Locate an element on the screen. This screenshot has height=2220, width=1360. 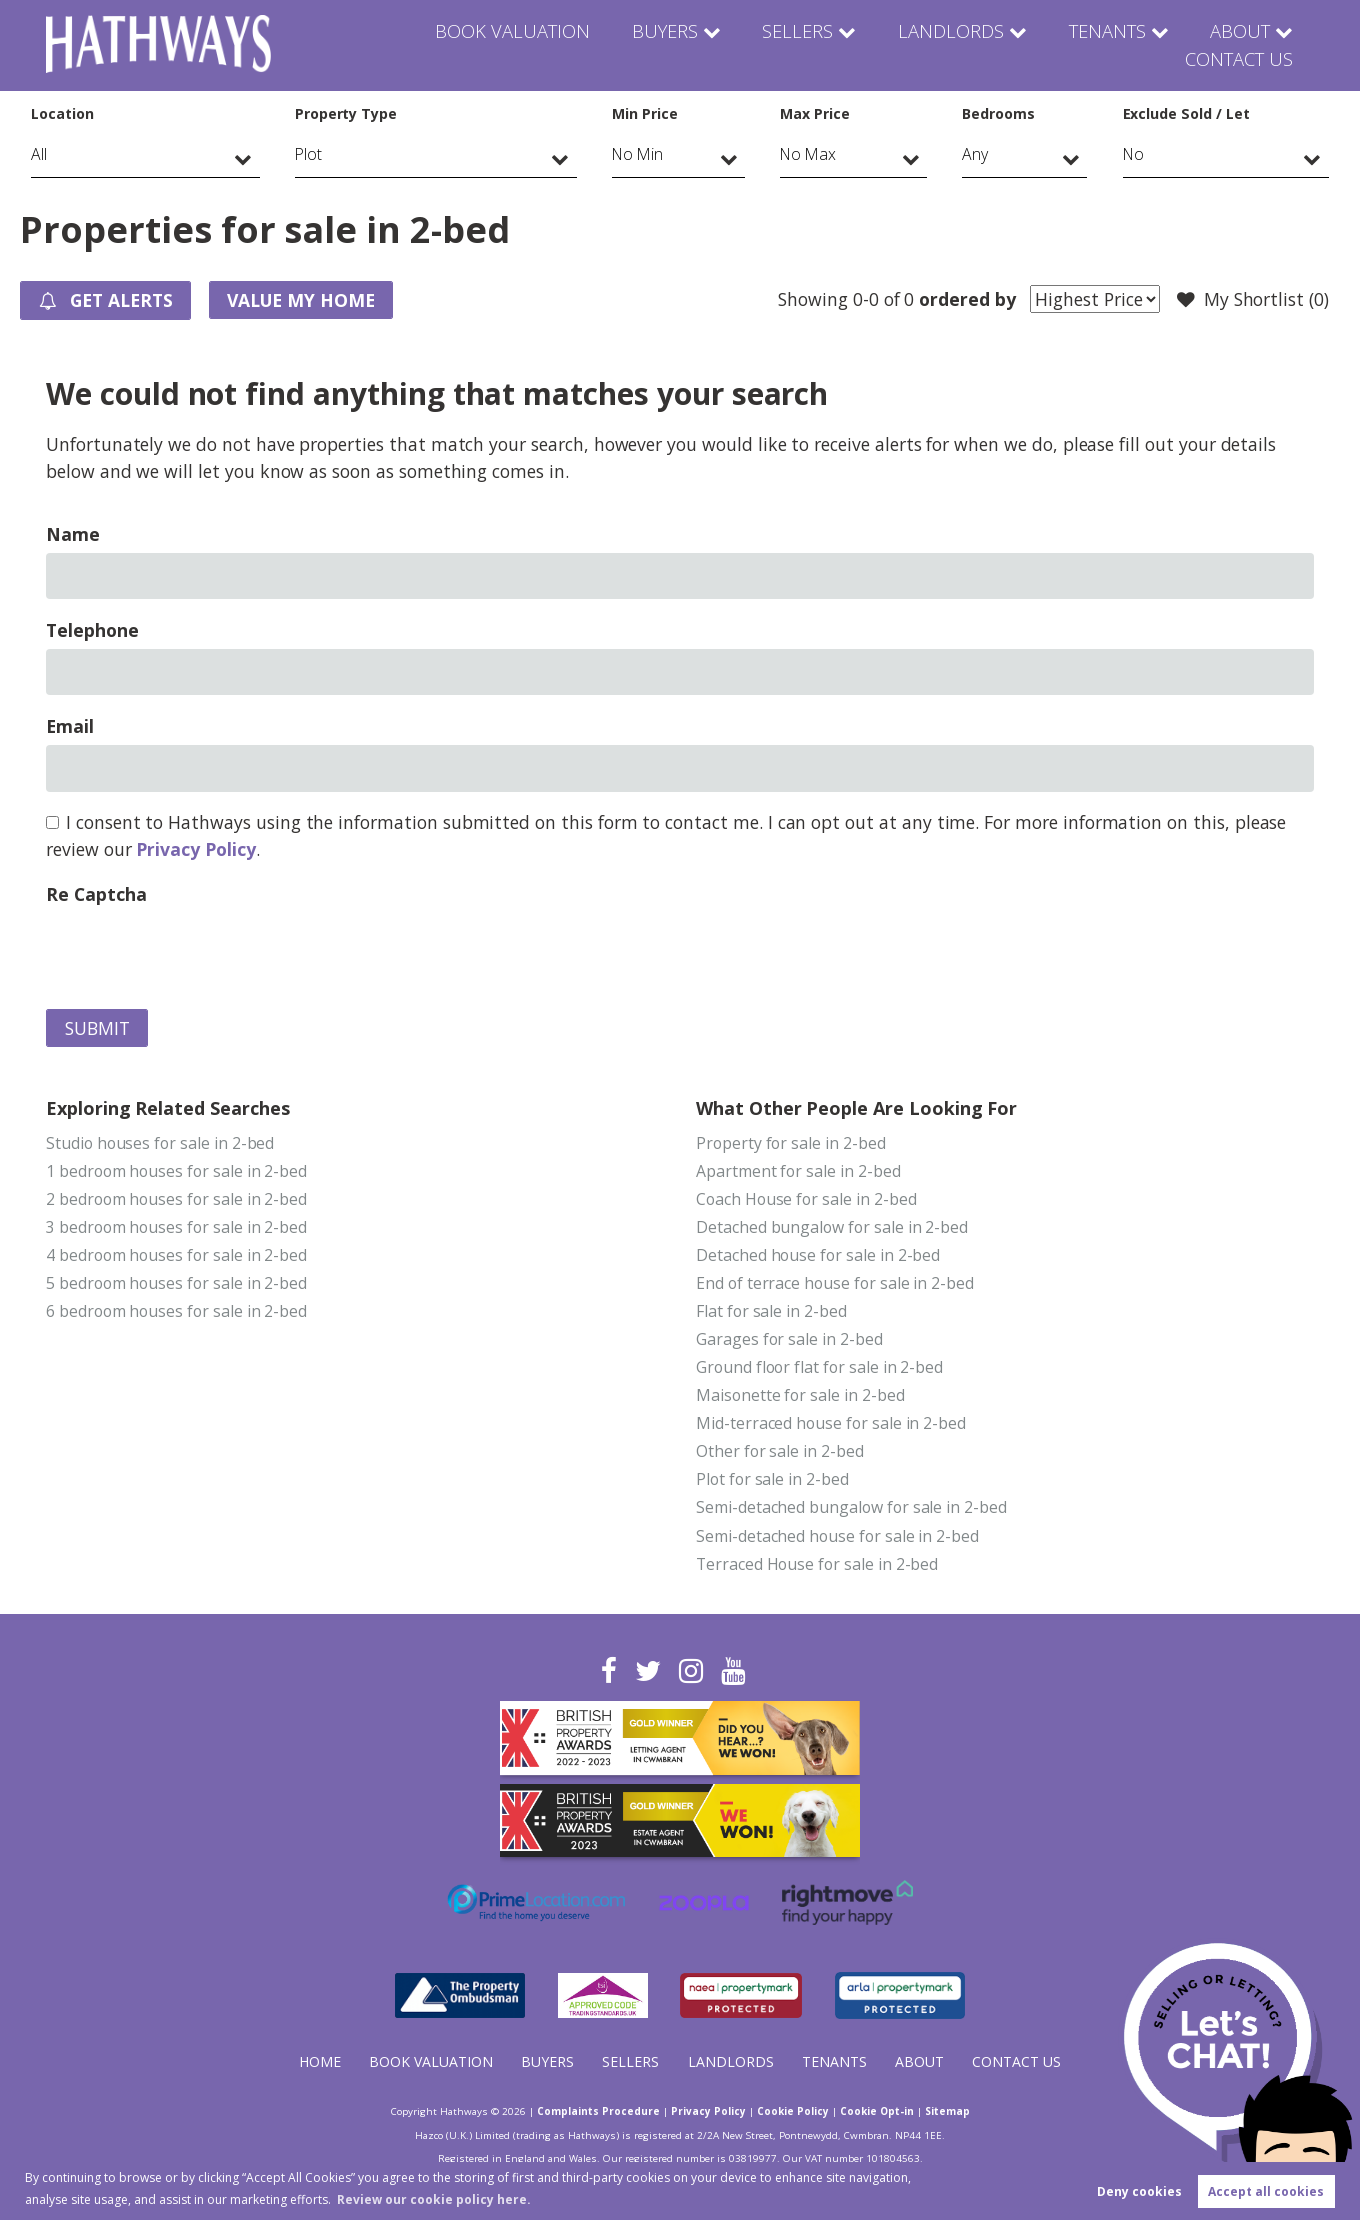
Maisonette for sale in 2-bed is located at coordinates (800, 1396).